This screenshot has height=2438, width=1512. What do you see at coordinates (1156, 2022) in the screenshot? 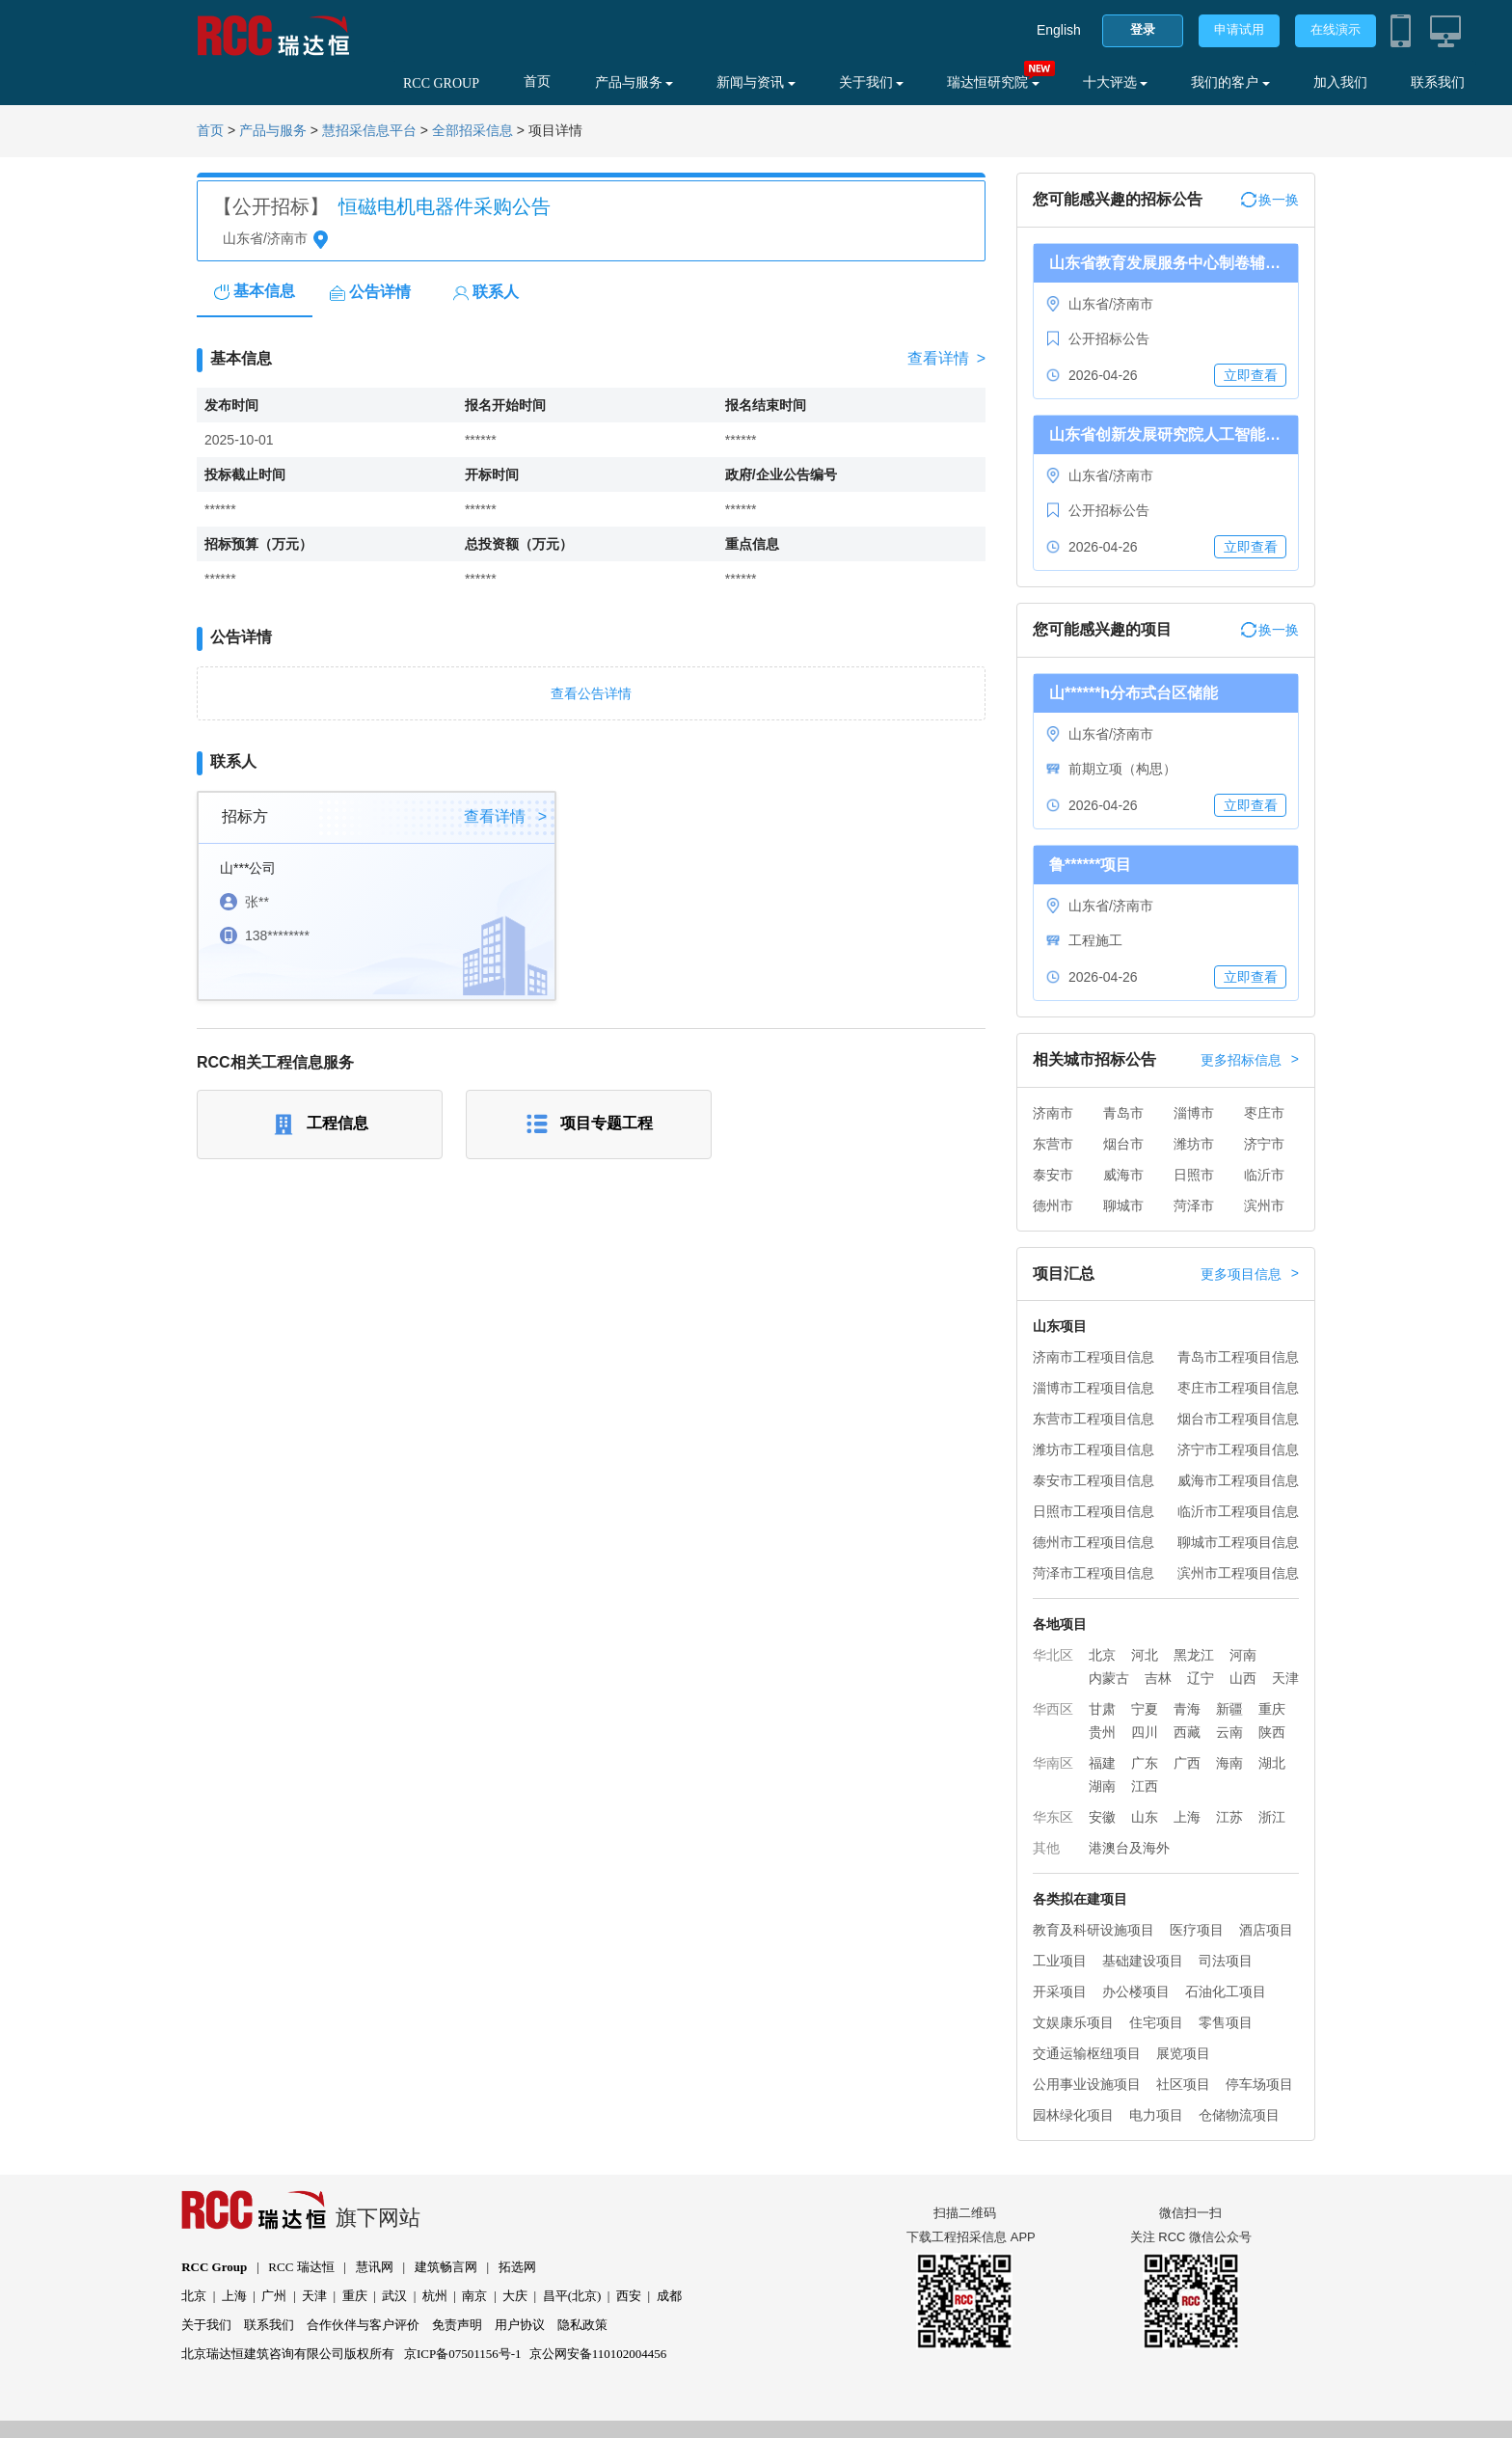
I see `住宅项目` at bounding box center [1156, 2022].